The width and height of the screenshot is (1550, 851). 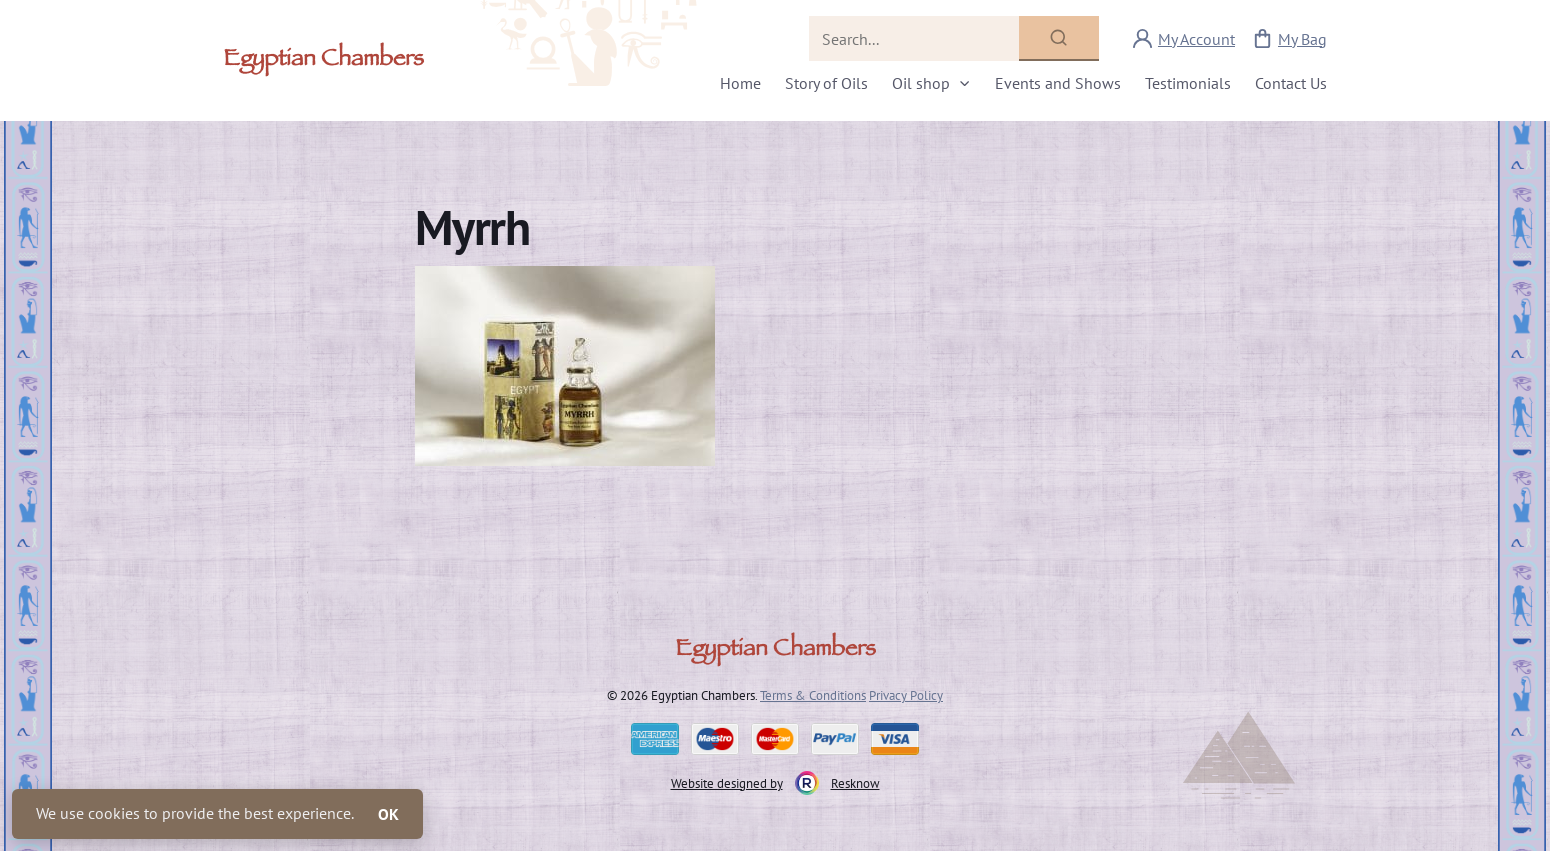 What do you see at coordinates (1058, 83) in the screenshot?
I see `Events and Shows` at bounding box center [1058, 83].